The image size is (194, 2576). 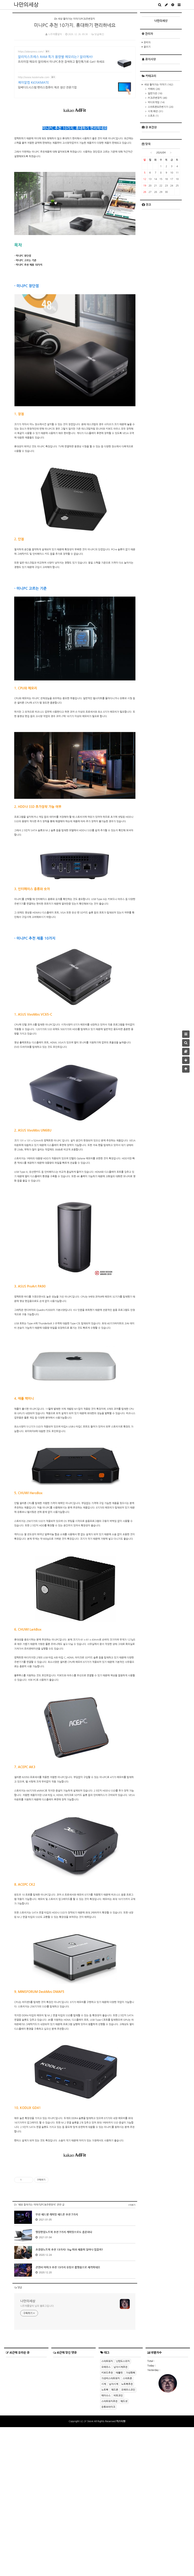 What do you see at coordinates (103, 2433) in the screenshot?
I see `시계` at bounding box center [103, 2433].